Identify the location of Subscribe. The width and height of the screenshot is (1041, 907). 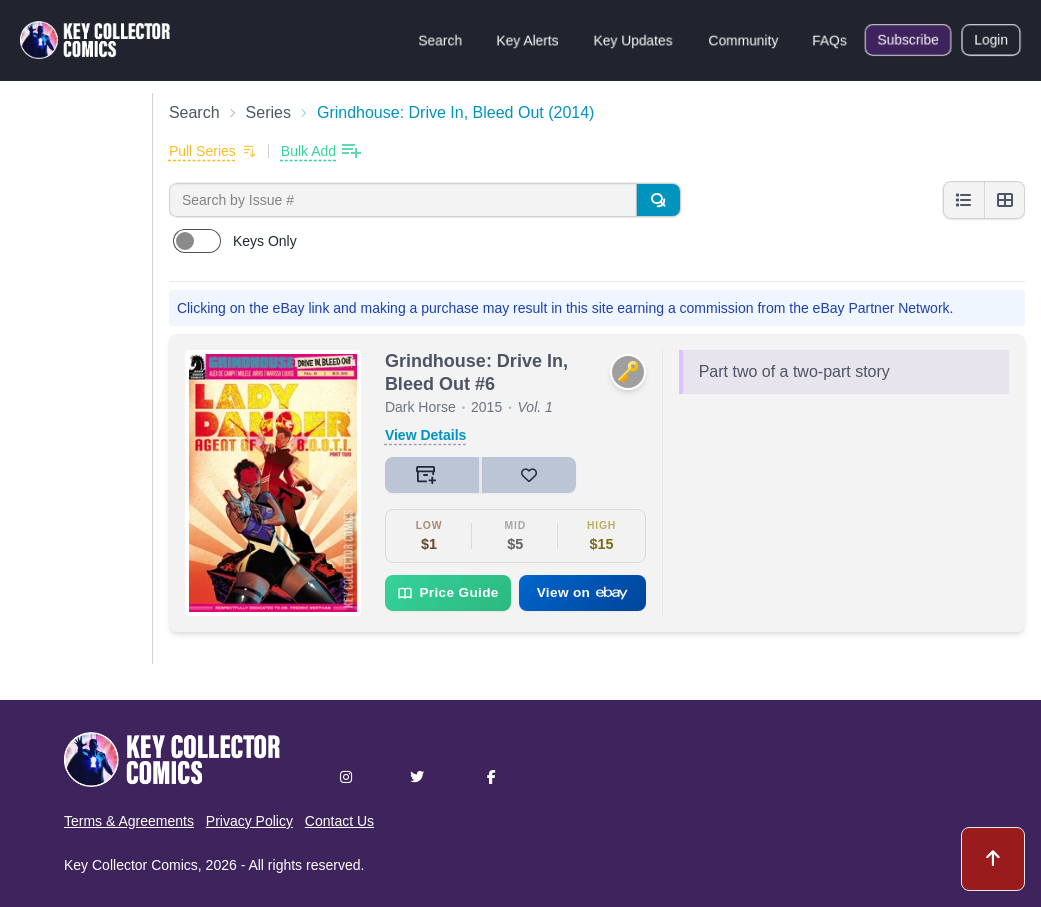
(908, 40).